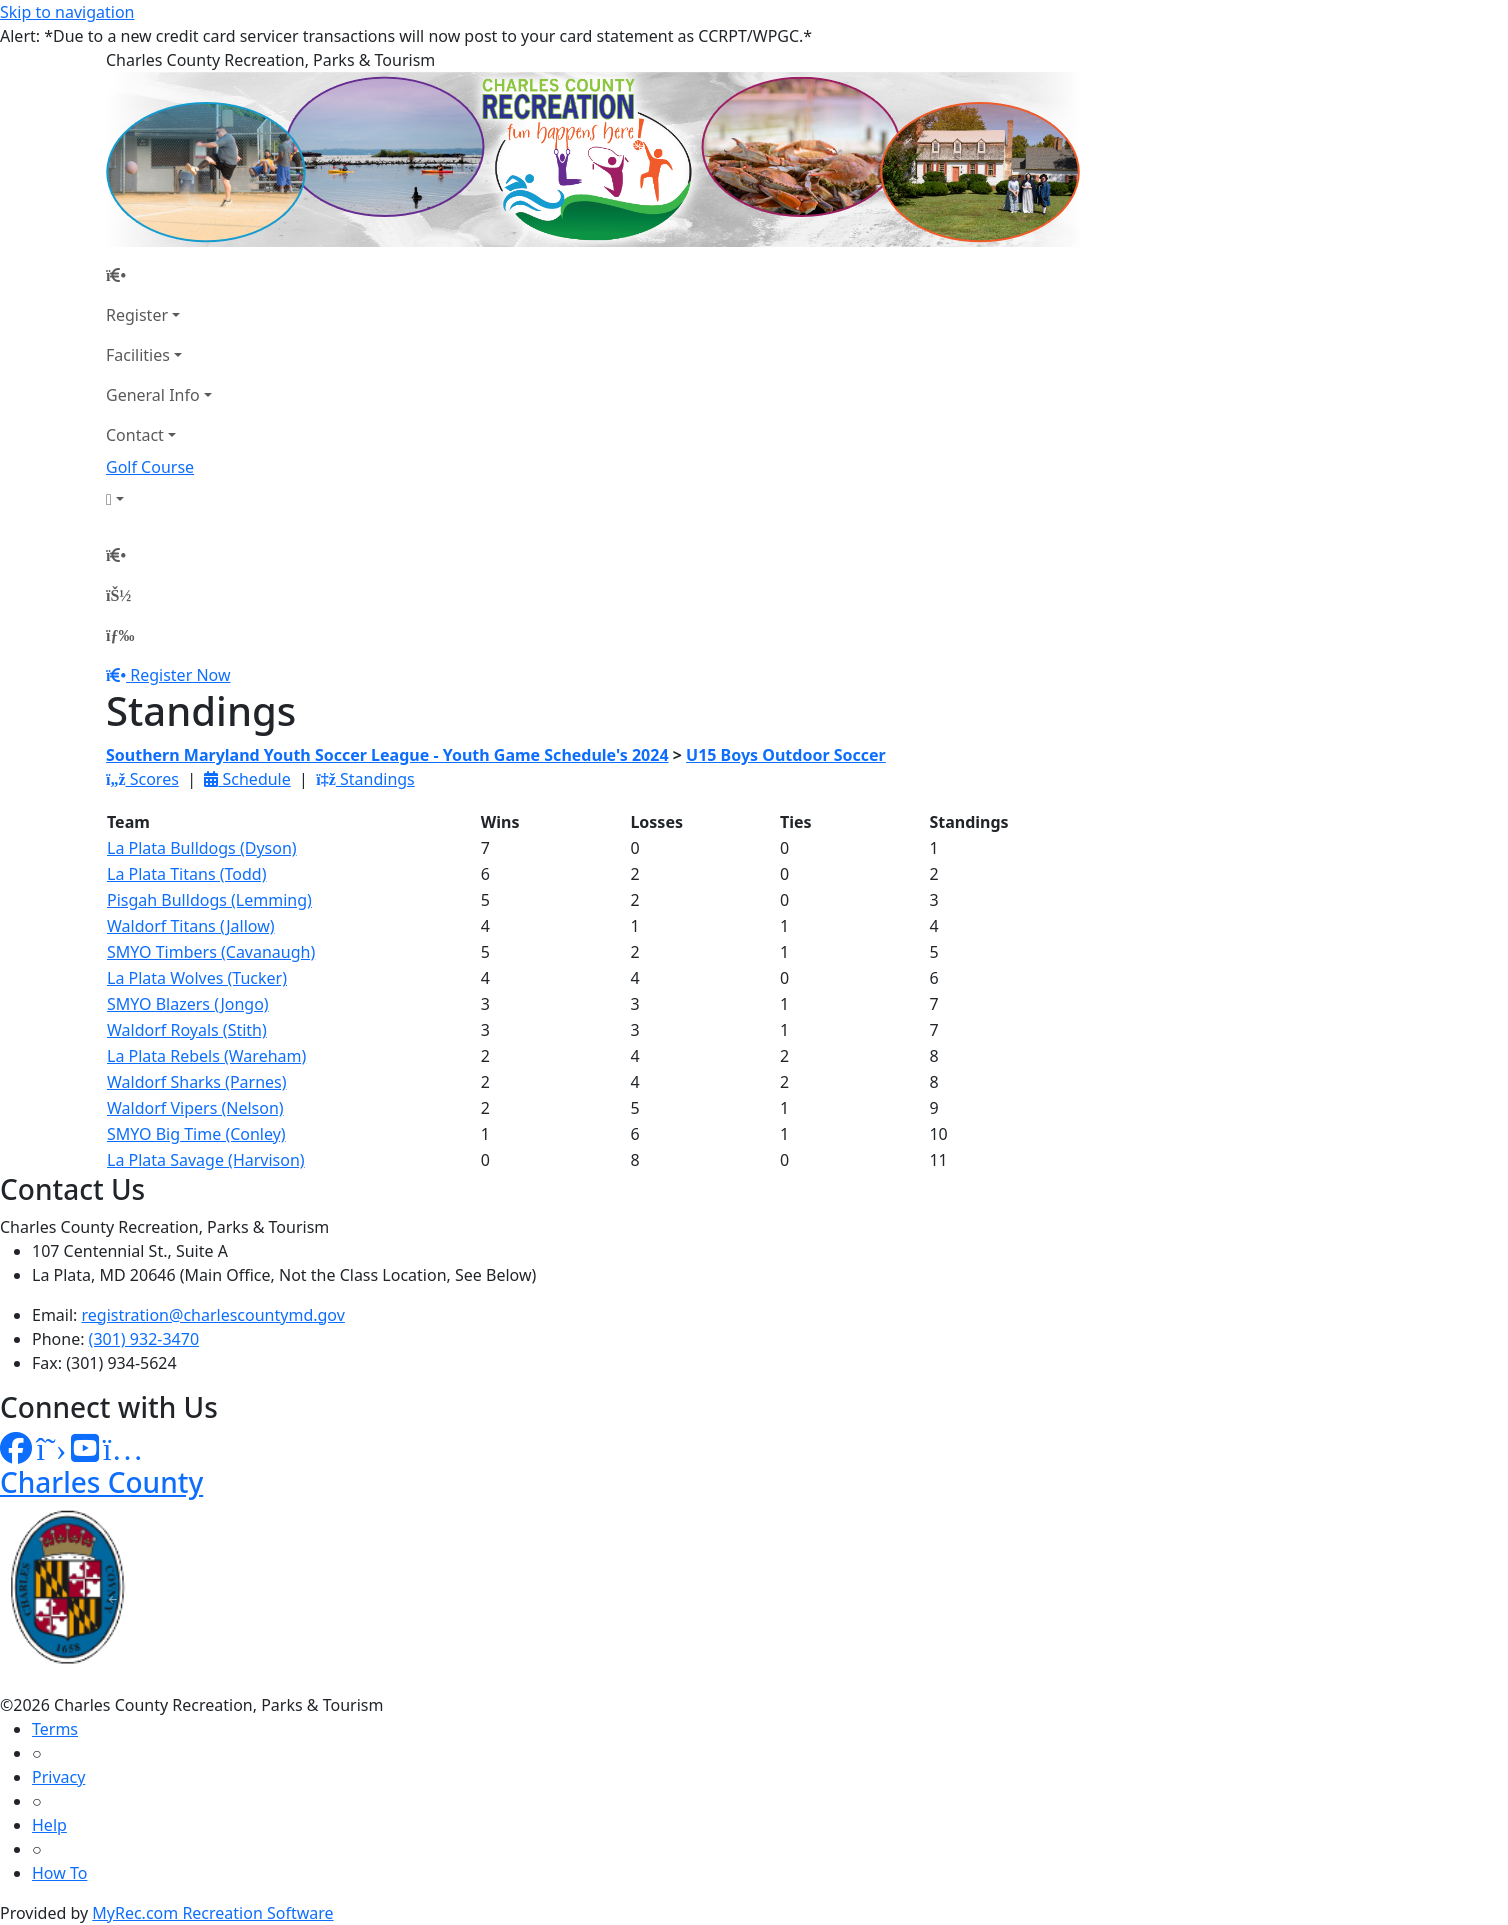 This screenshot has height=1925, width=1508. What do you see at coordinates (187, 1030) in the screenshot?
I see `Waldorf Royals (Stith)` at bounding box center [187, 1030].